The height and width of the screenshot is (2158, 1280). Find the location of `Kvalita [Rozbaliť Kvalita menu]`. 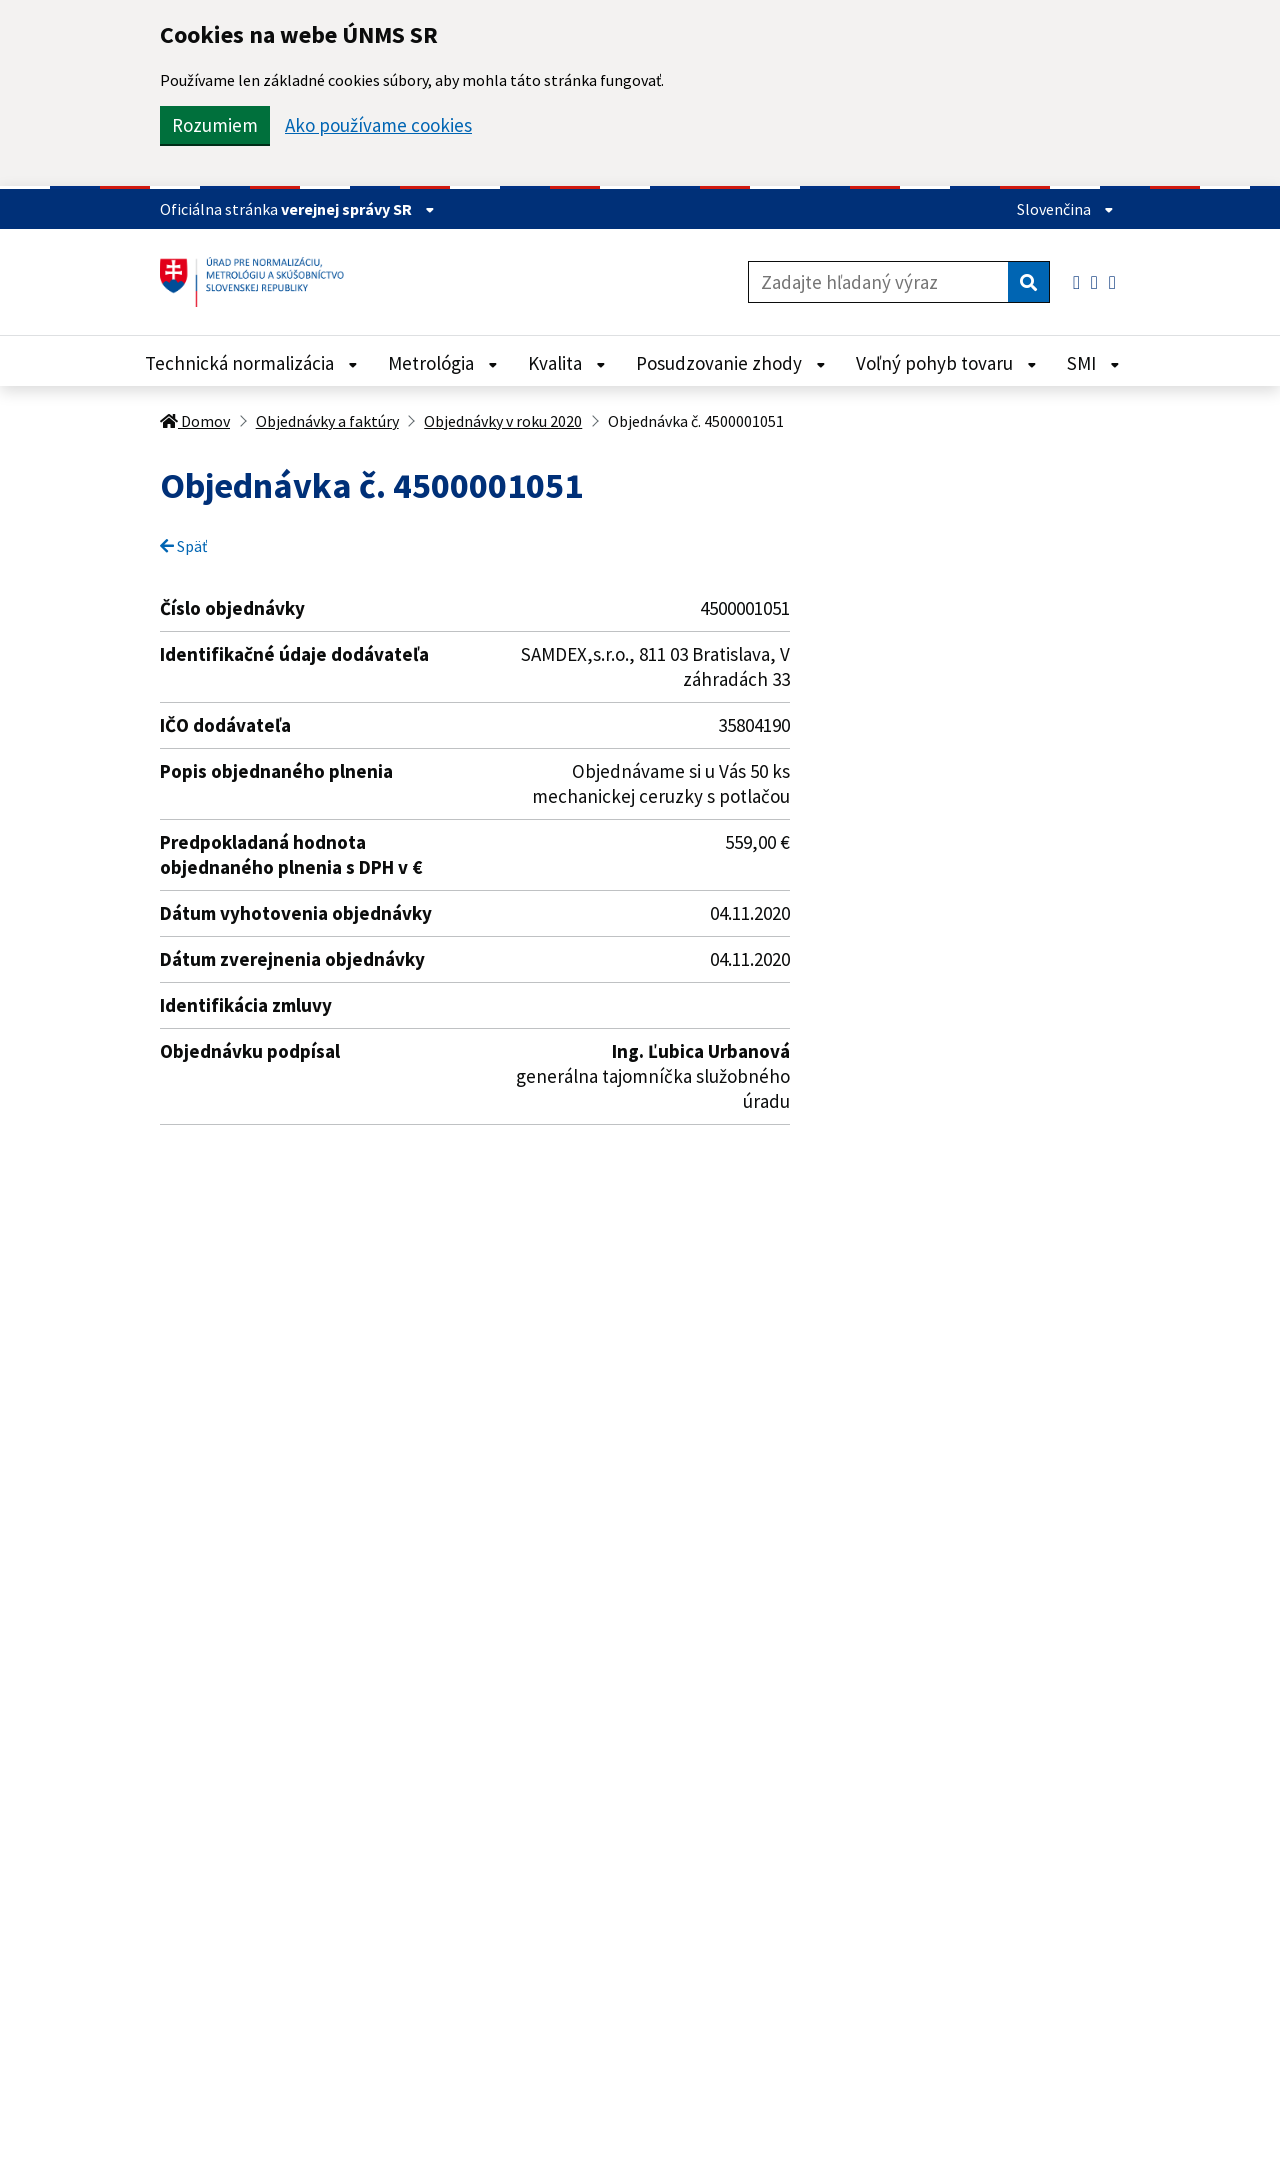

Kvalita [Rozbaliť Kvalita menu] is located at coordinates (567, 363).